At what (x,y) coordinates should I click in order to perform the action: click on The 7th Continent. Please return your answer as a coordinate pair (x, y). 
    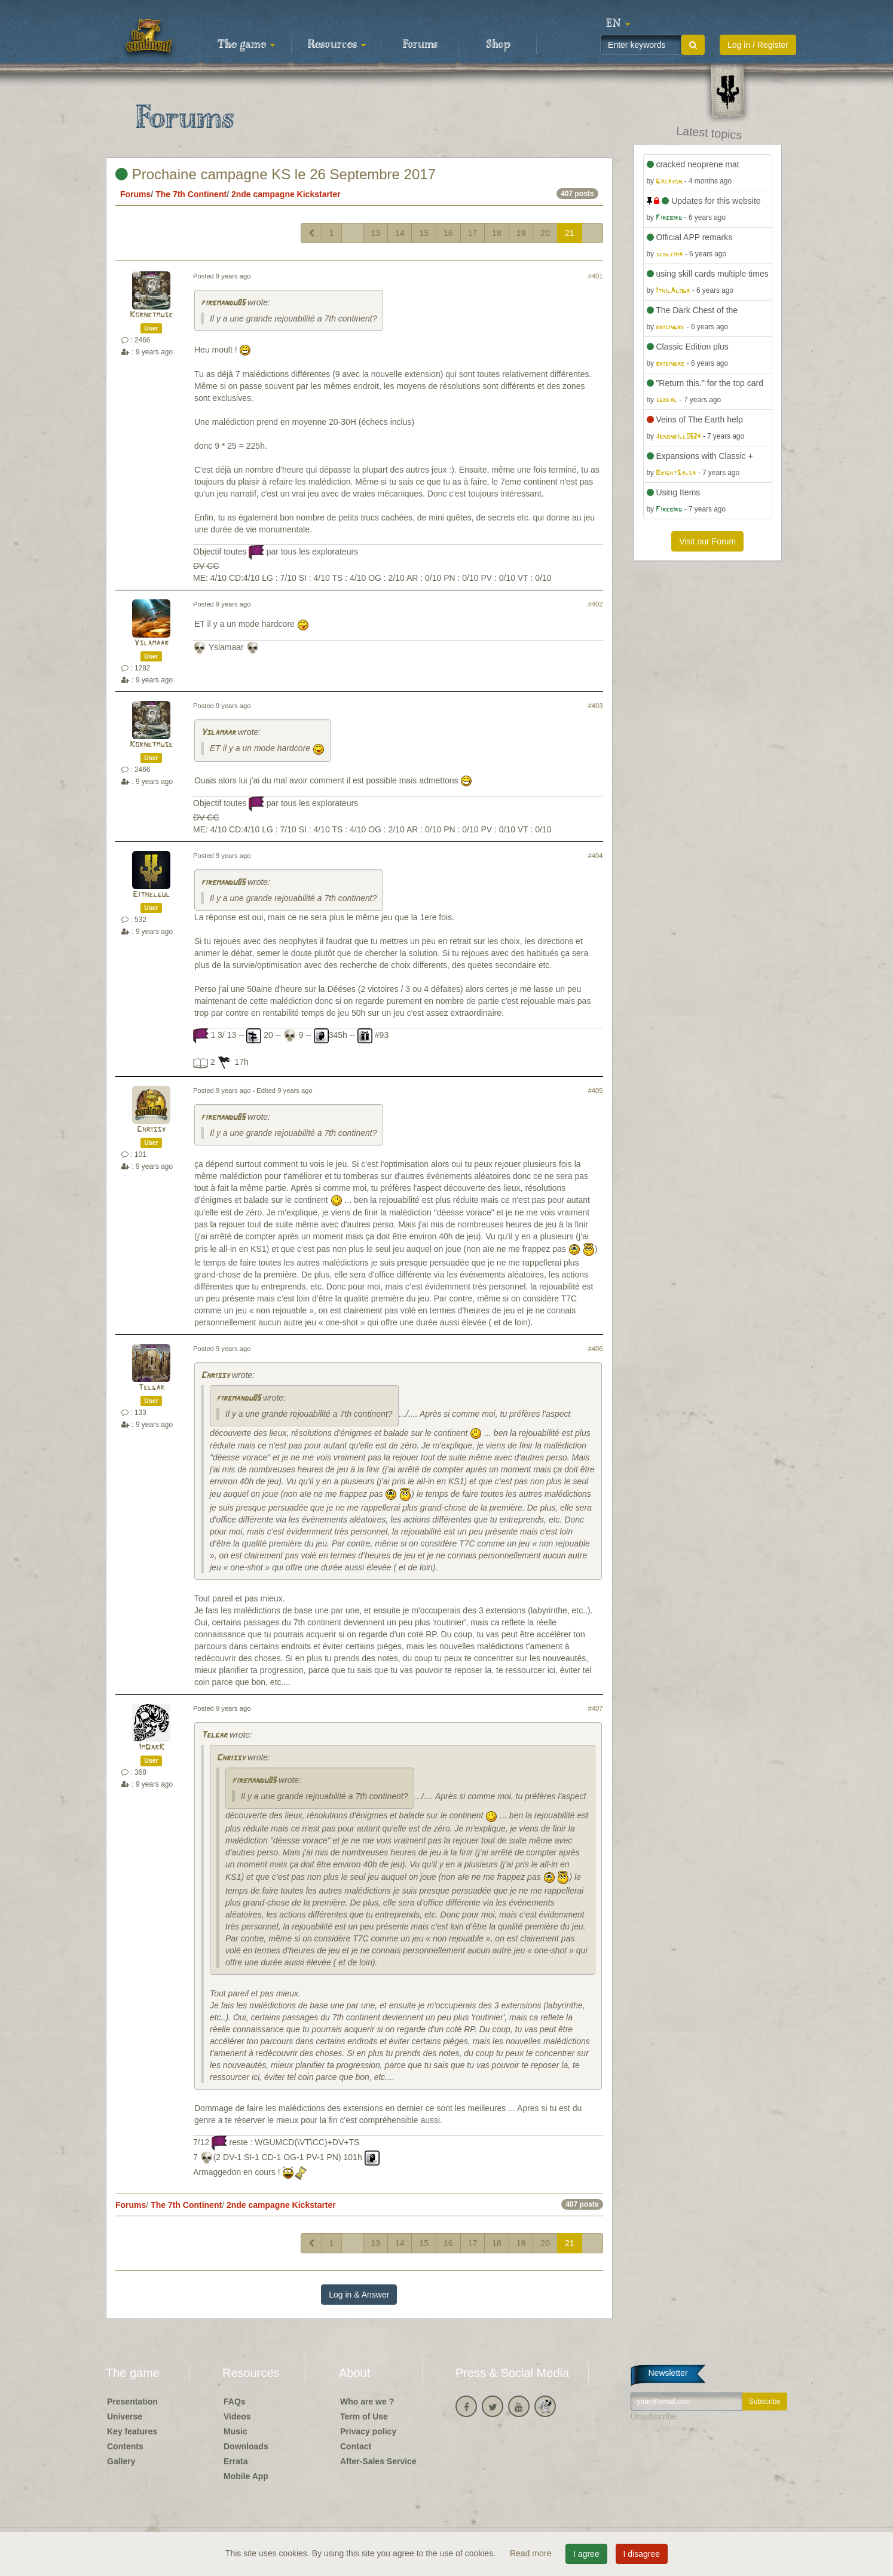
    Looking at the image, I should click on (191, 194).